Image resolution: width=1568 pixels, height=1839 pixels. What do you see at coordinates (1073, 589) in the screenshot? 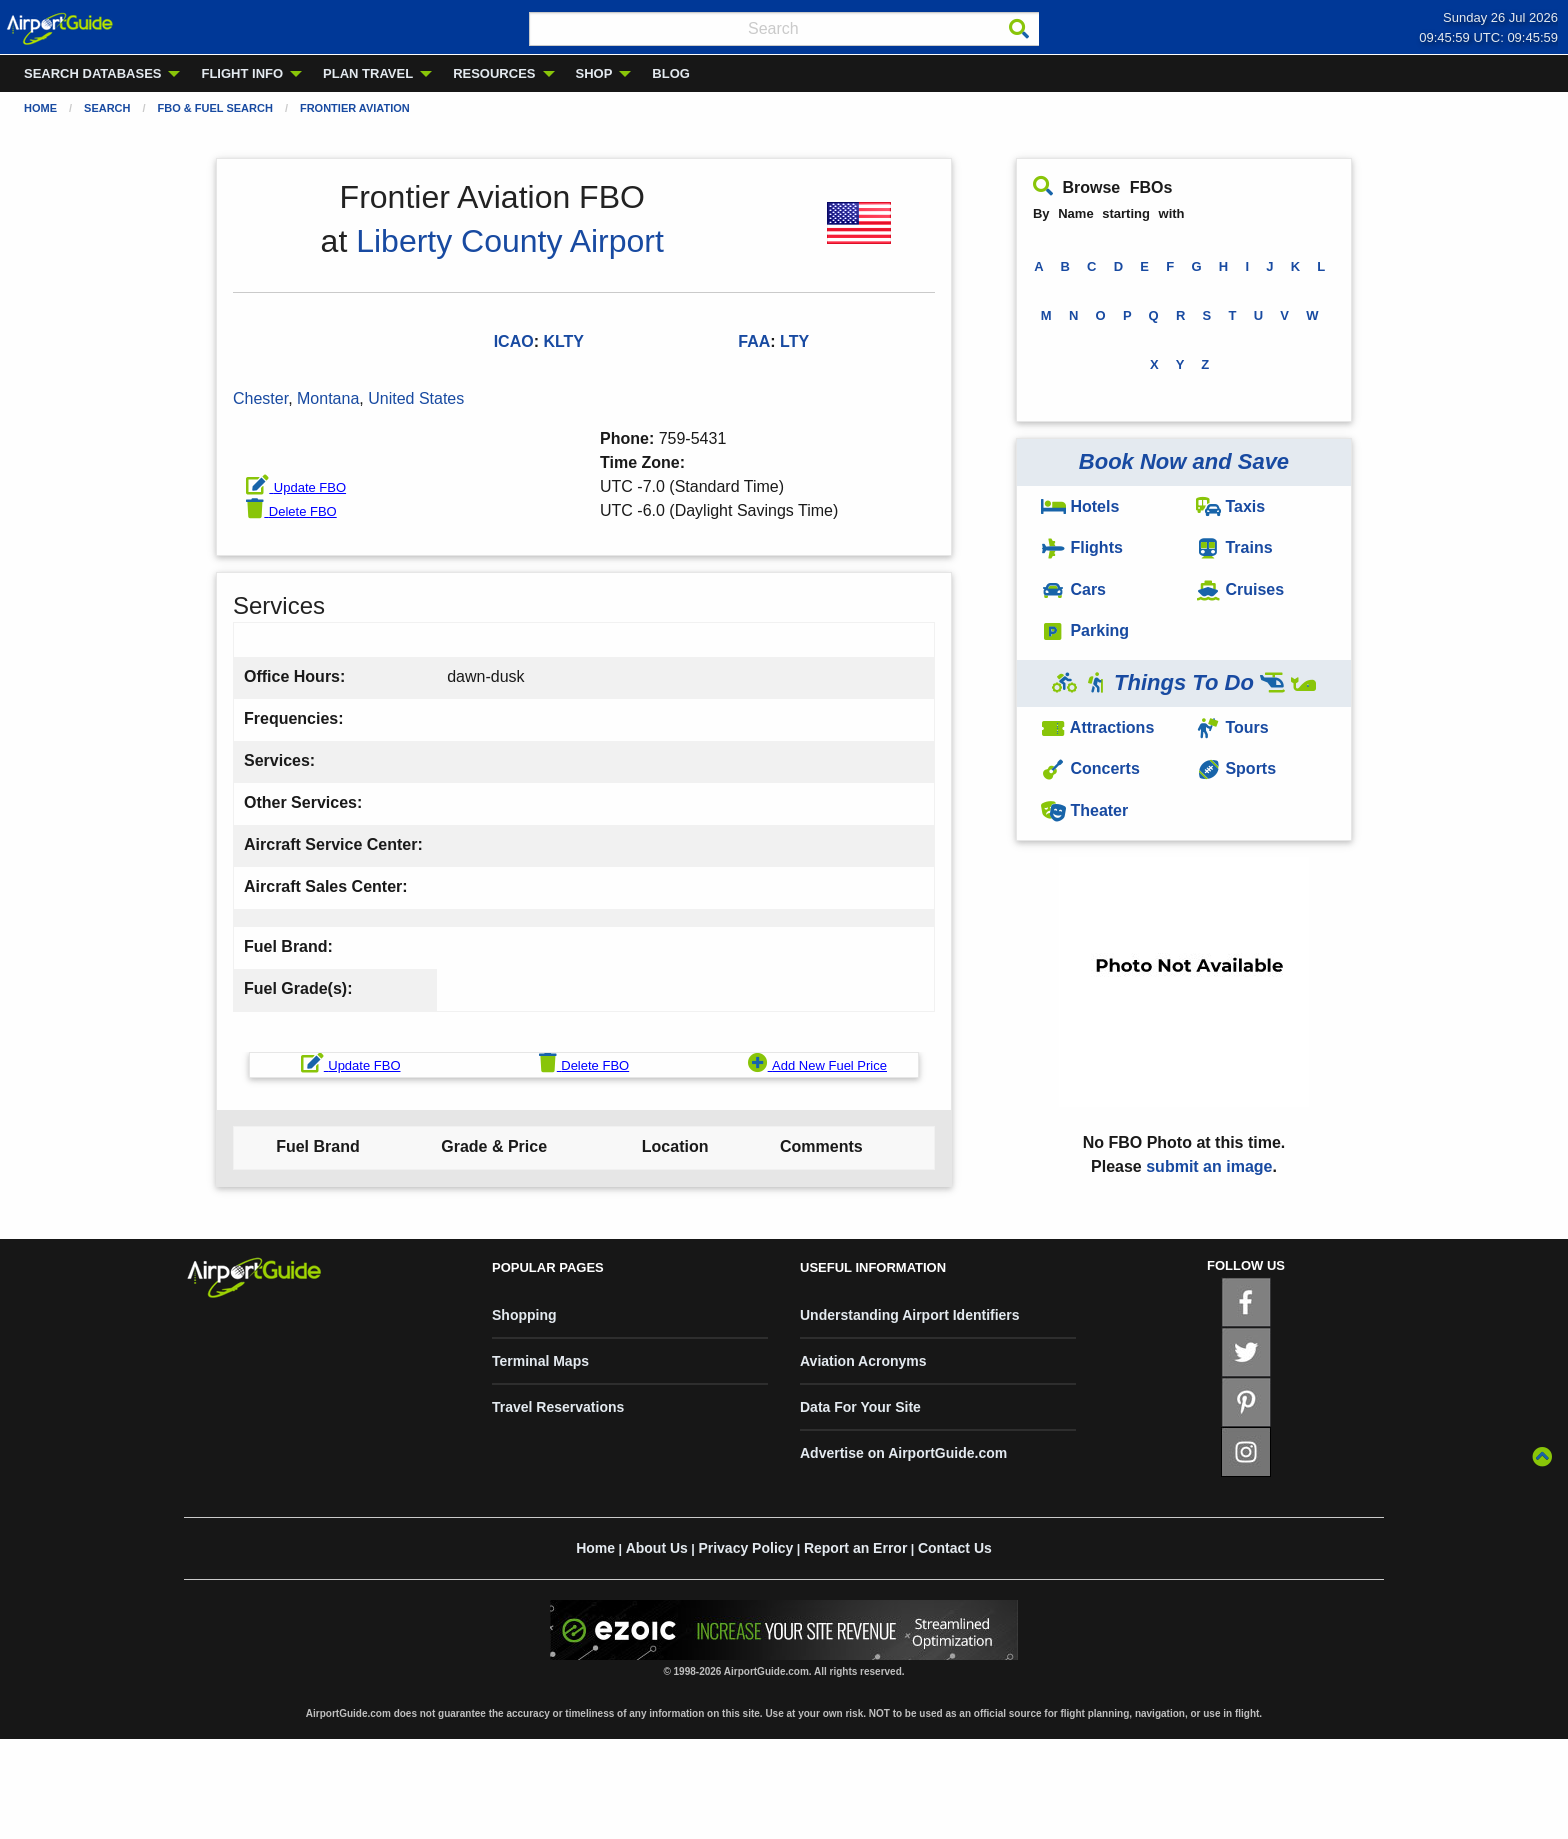
I see `Cars` at bounding box center [1073, 589].